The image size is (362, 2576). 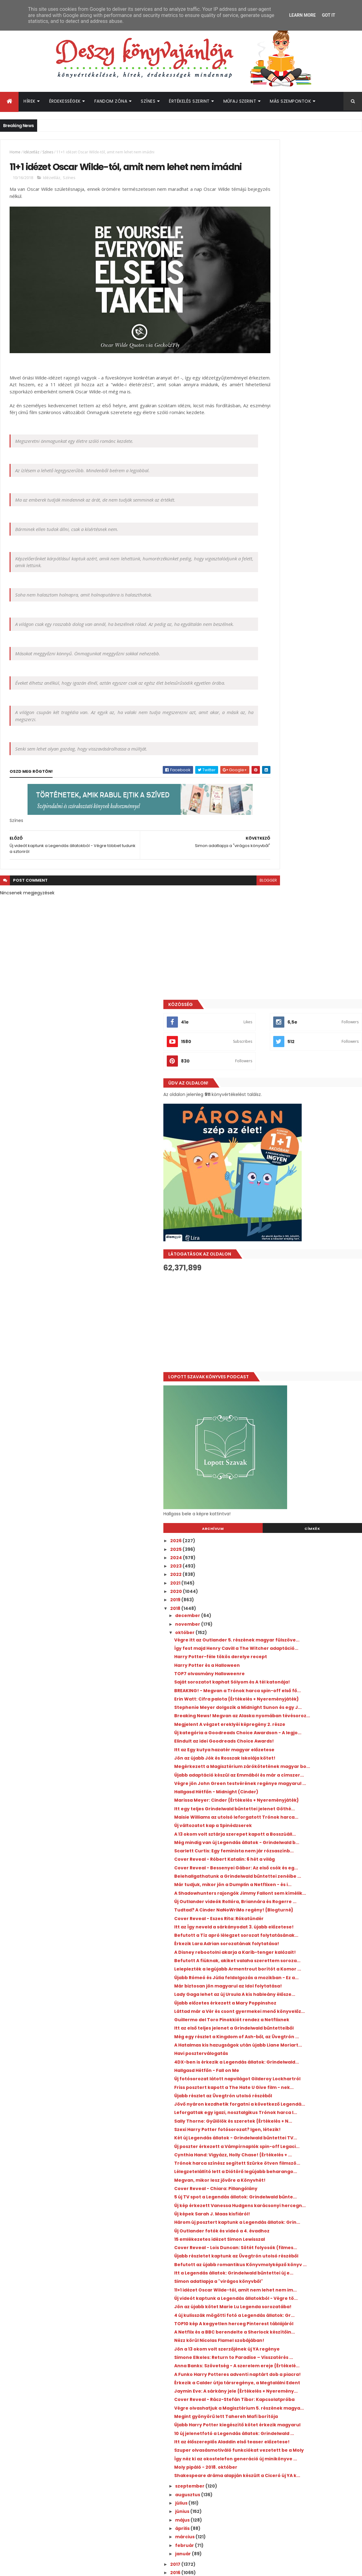 I want to click on Stephenie Meyer dolgozik a Midnight Sunon és egy J..., so click(x=304, y=876).